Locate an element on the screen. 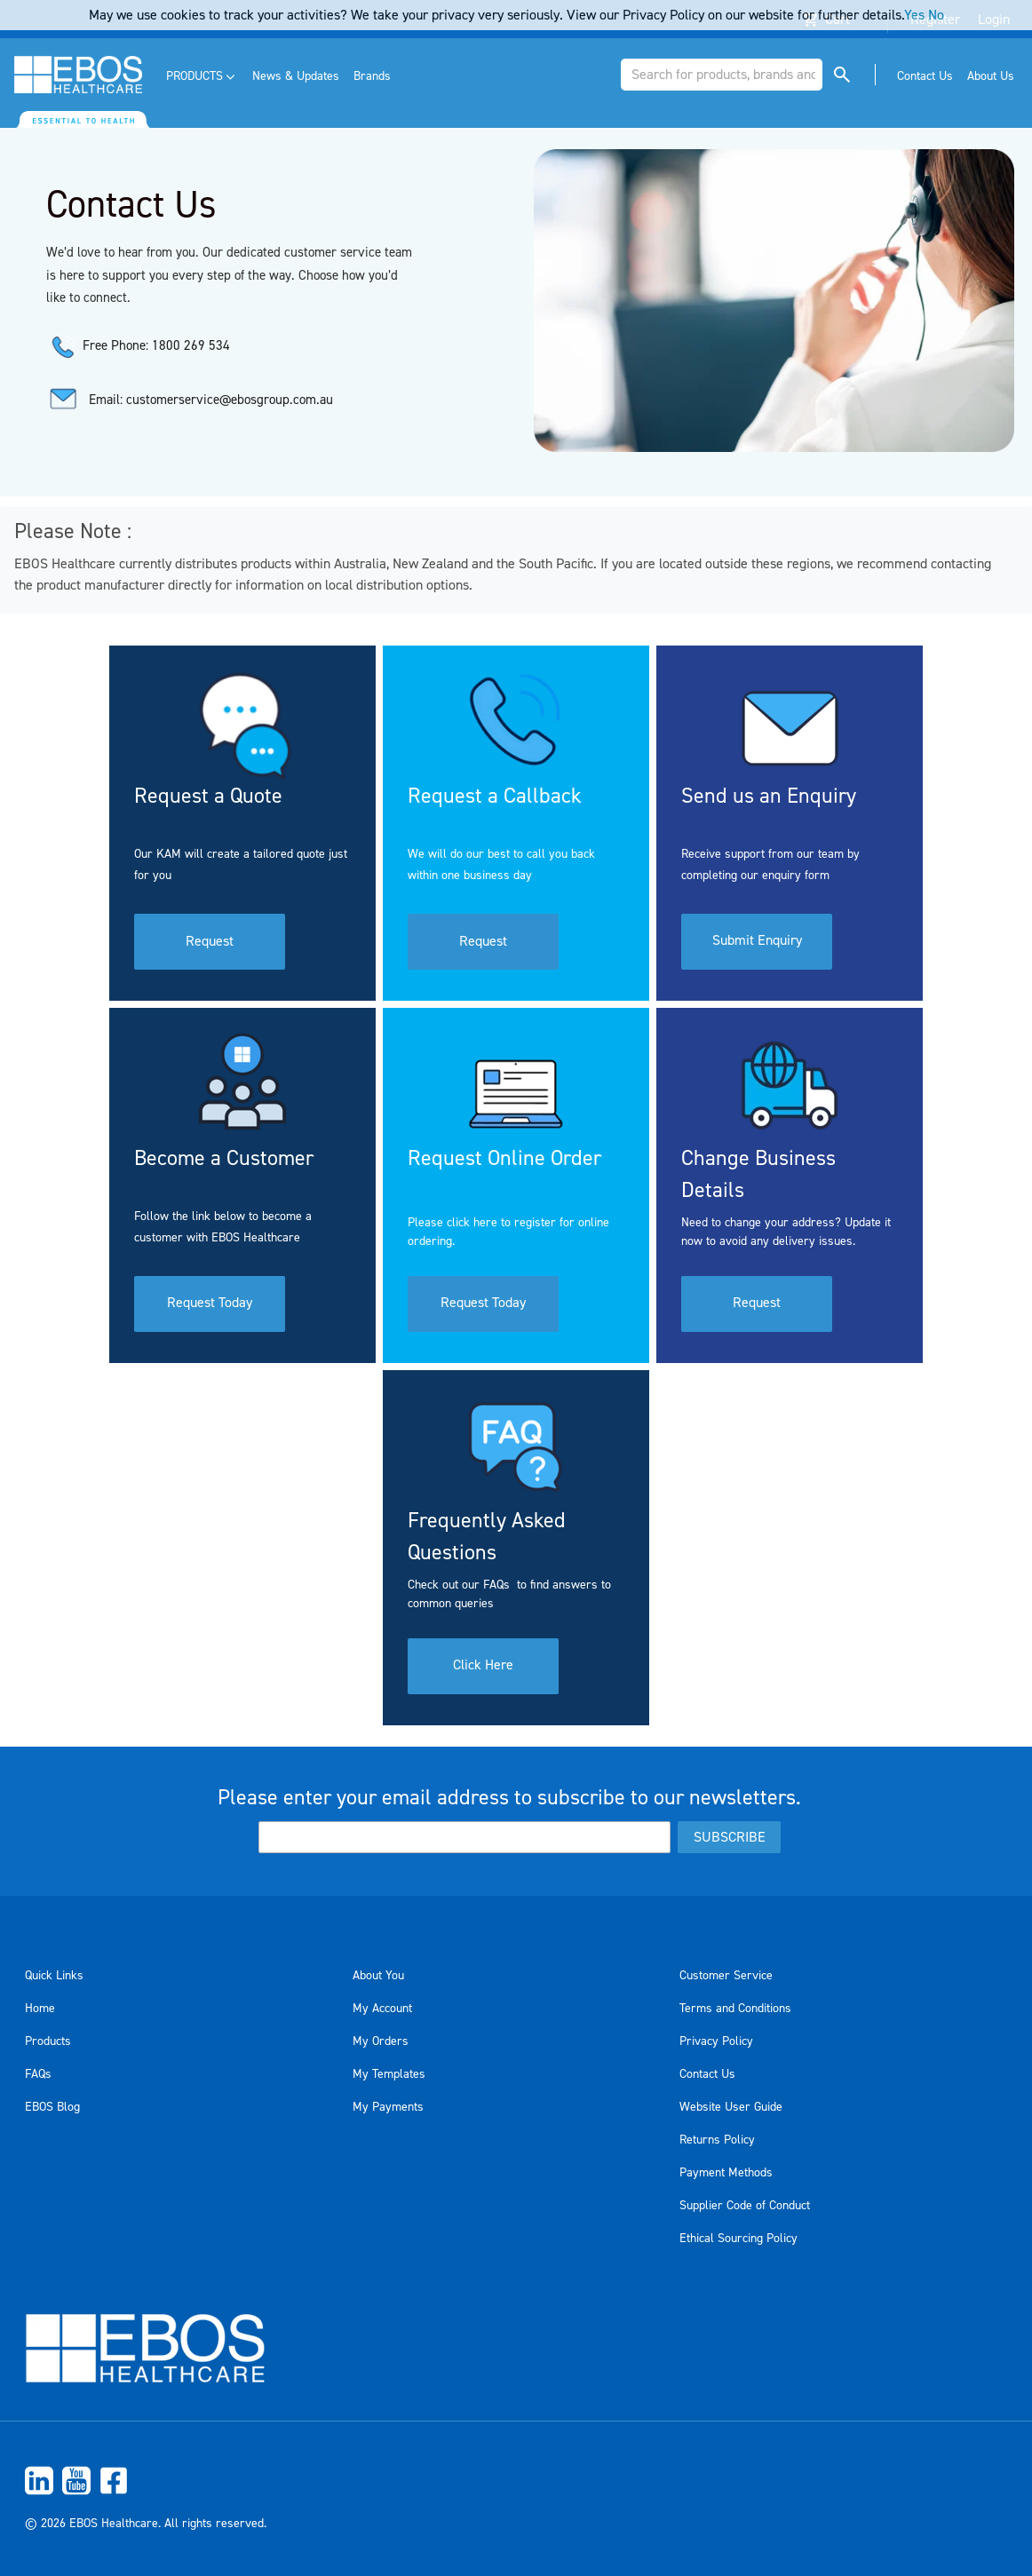 The height and width of the screenshot is (2576, 1032). Submit Enquiry is located at coordinates (757, 942).